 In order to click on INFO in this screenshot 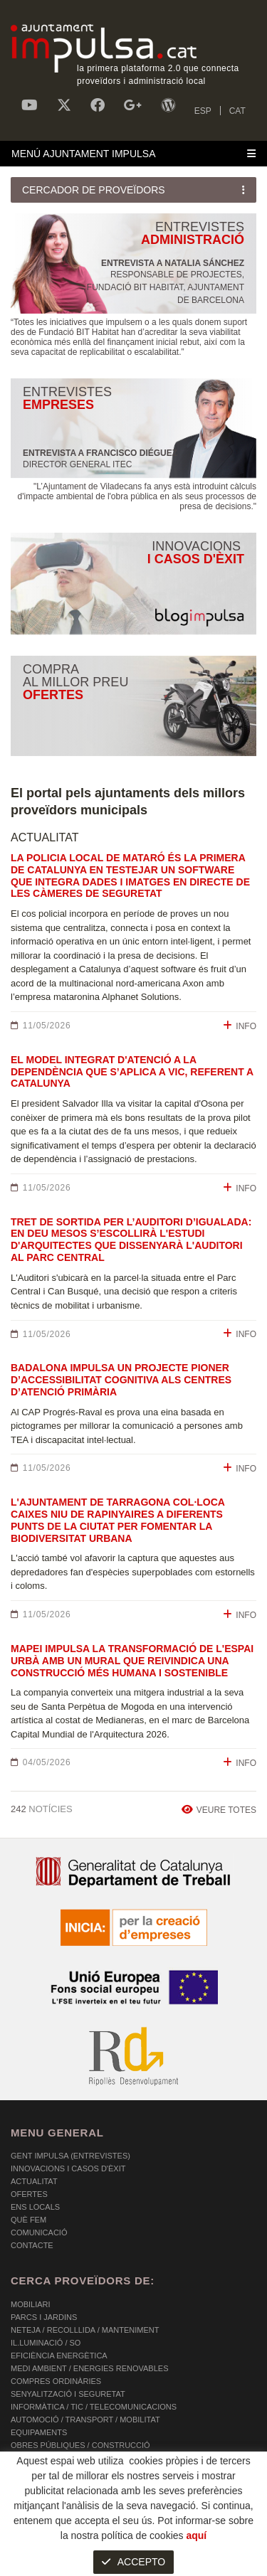, I will do `click(239, 1026)`.